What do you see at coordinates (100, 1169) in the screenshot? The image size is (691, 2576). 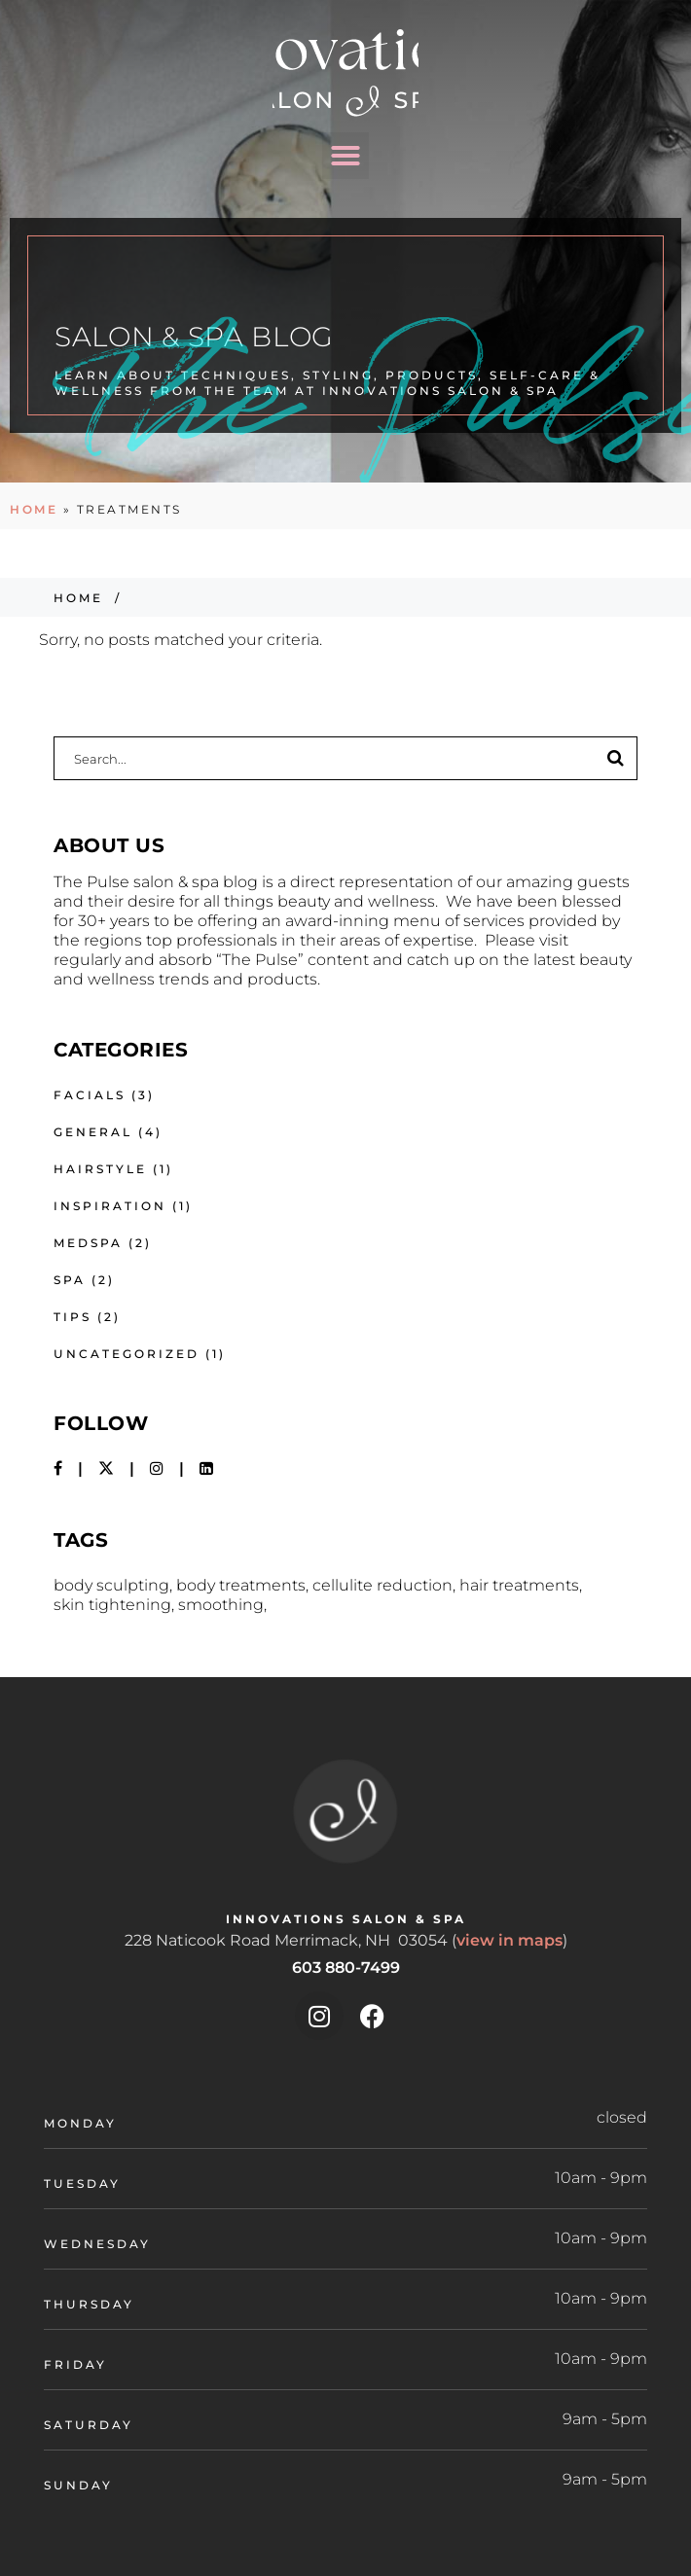 I see `Hairstyle` at bounding box center [100, 1169].